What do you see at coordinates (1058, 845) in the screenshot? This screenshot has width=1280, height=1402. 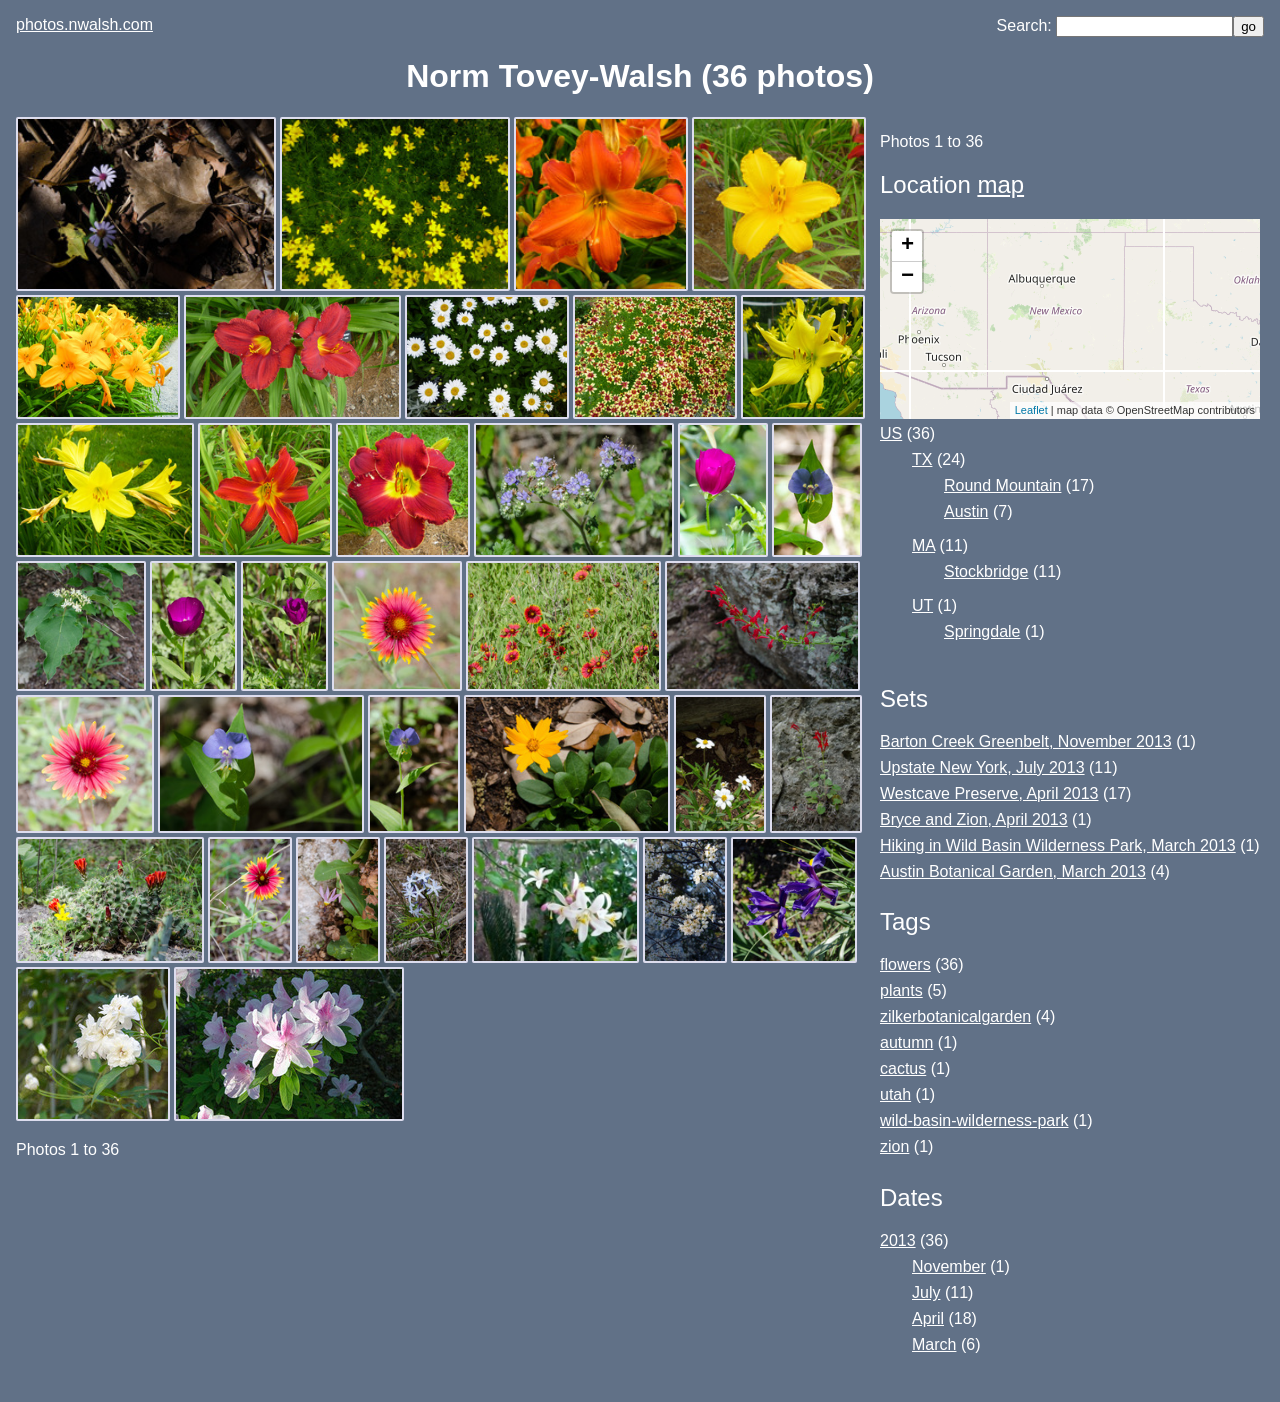 I see `Hiking in Wild Basin Wilderness Park, March 2013` at bounding box center [1058, 845].